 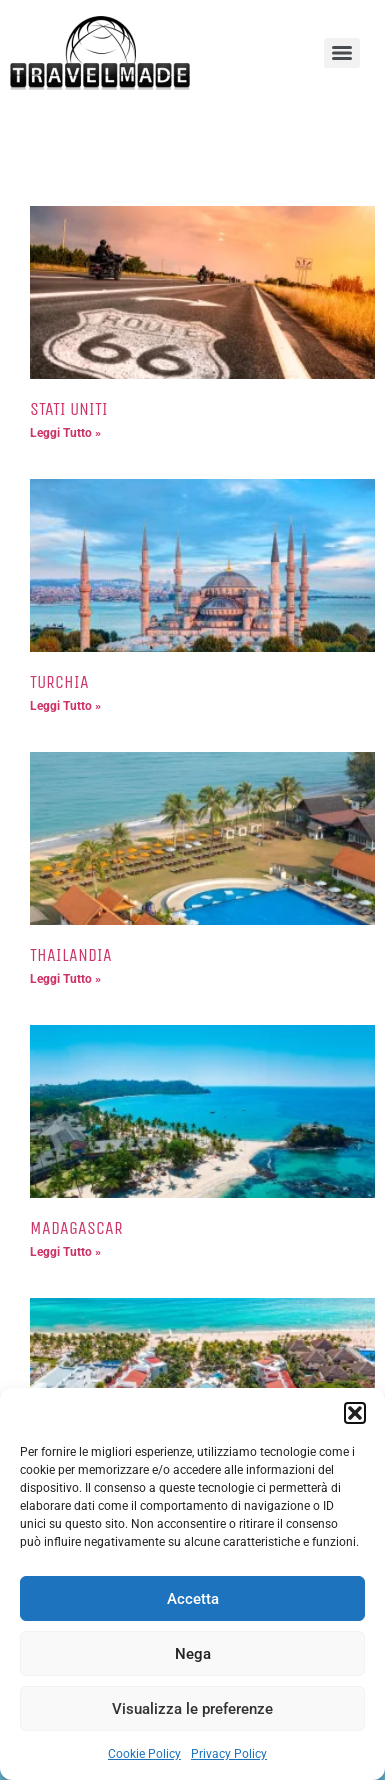 I want to click on MADAGASCAR, so click(x=76, y=1228).